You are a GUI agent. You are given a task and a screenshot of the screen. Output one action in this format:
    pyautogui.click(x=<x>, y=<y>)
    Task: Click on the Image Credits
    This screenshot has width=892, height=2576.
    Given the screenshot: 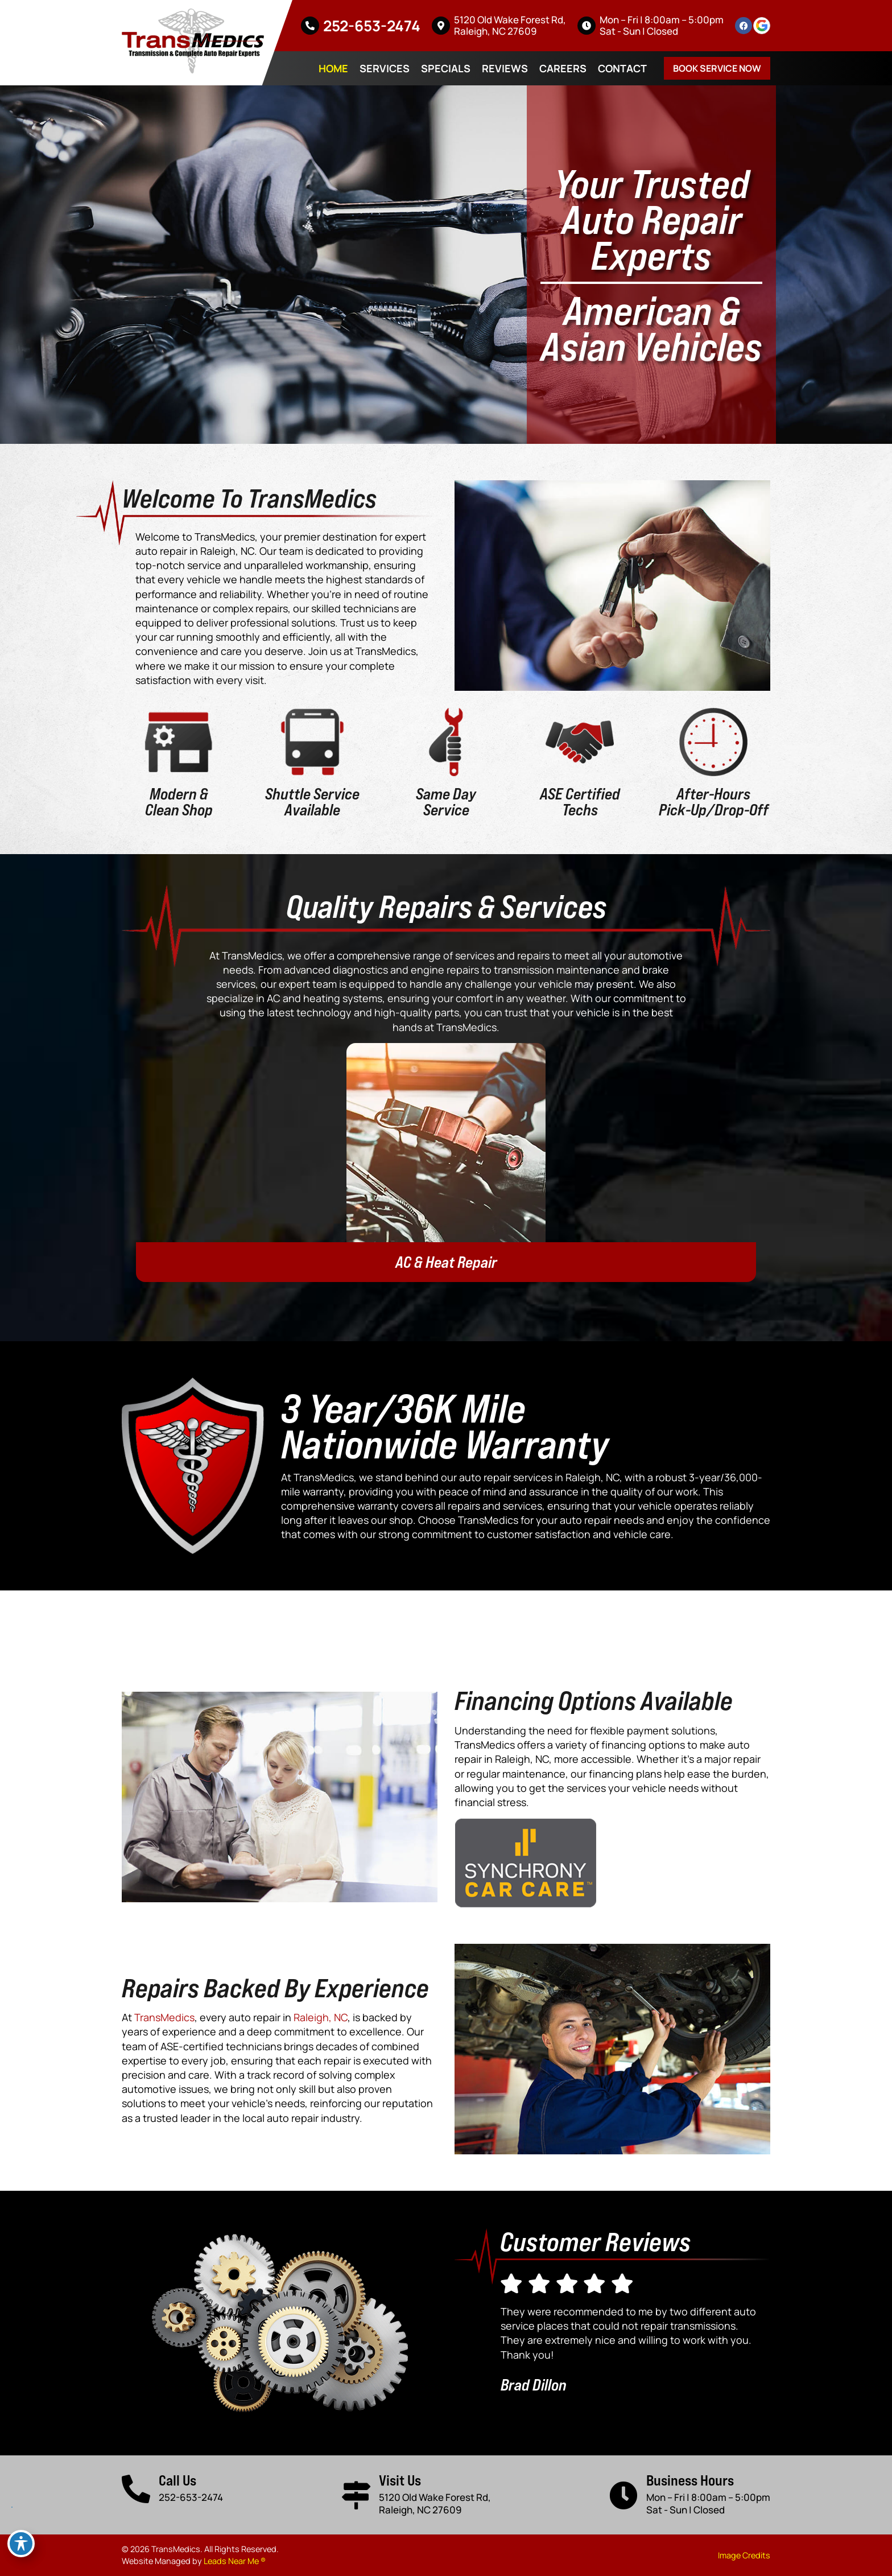 What is the action you would take?
    pyautogui.click(x=744, y=2555)
    